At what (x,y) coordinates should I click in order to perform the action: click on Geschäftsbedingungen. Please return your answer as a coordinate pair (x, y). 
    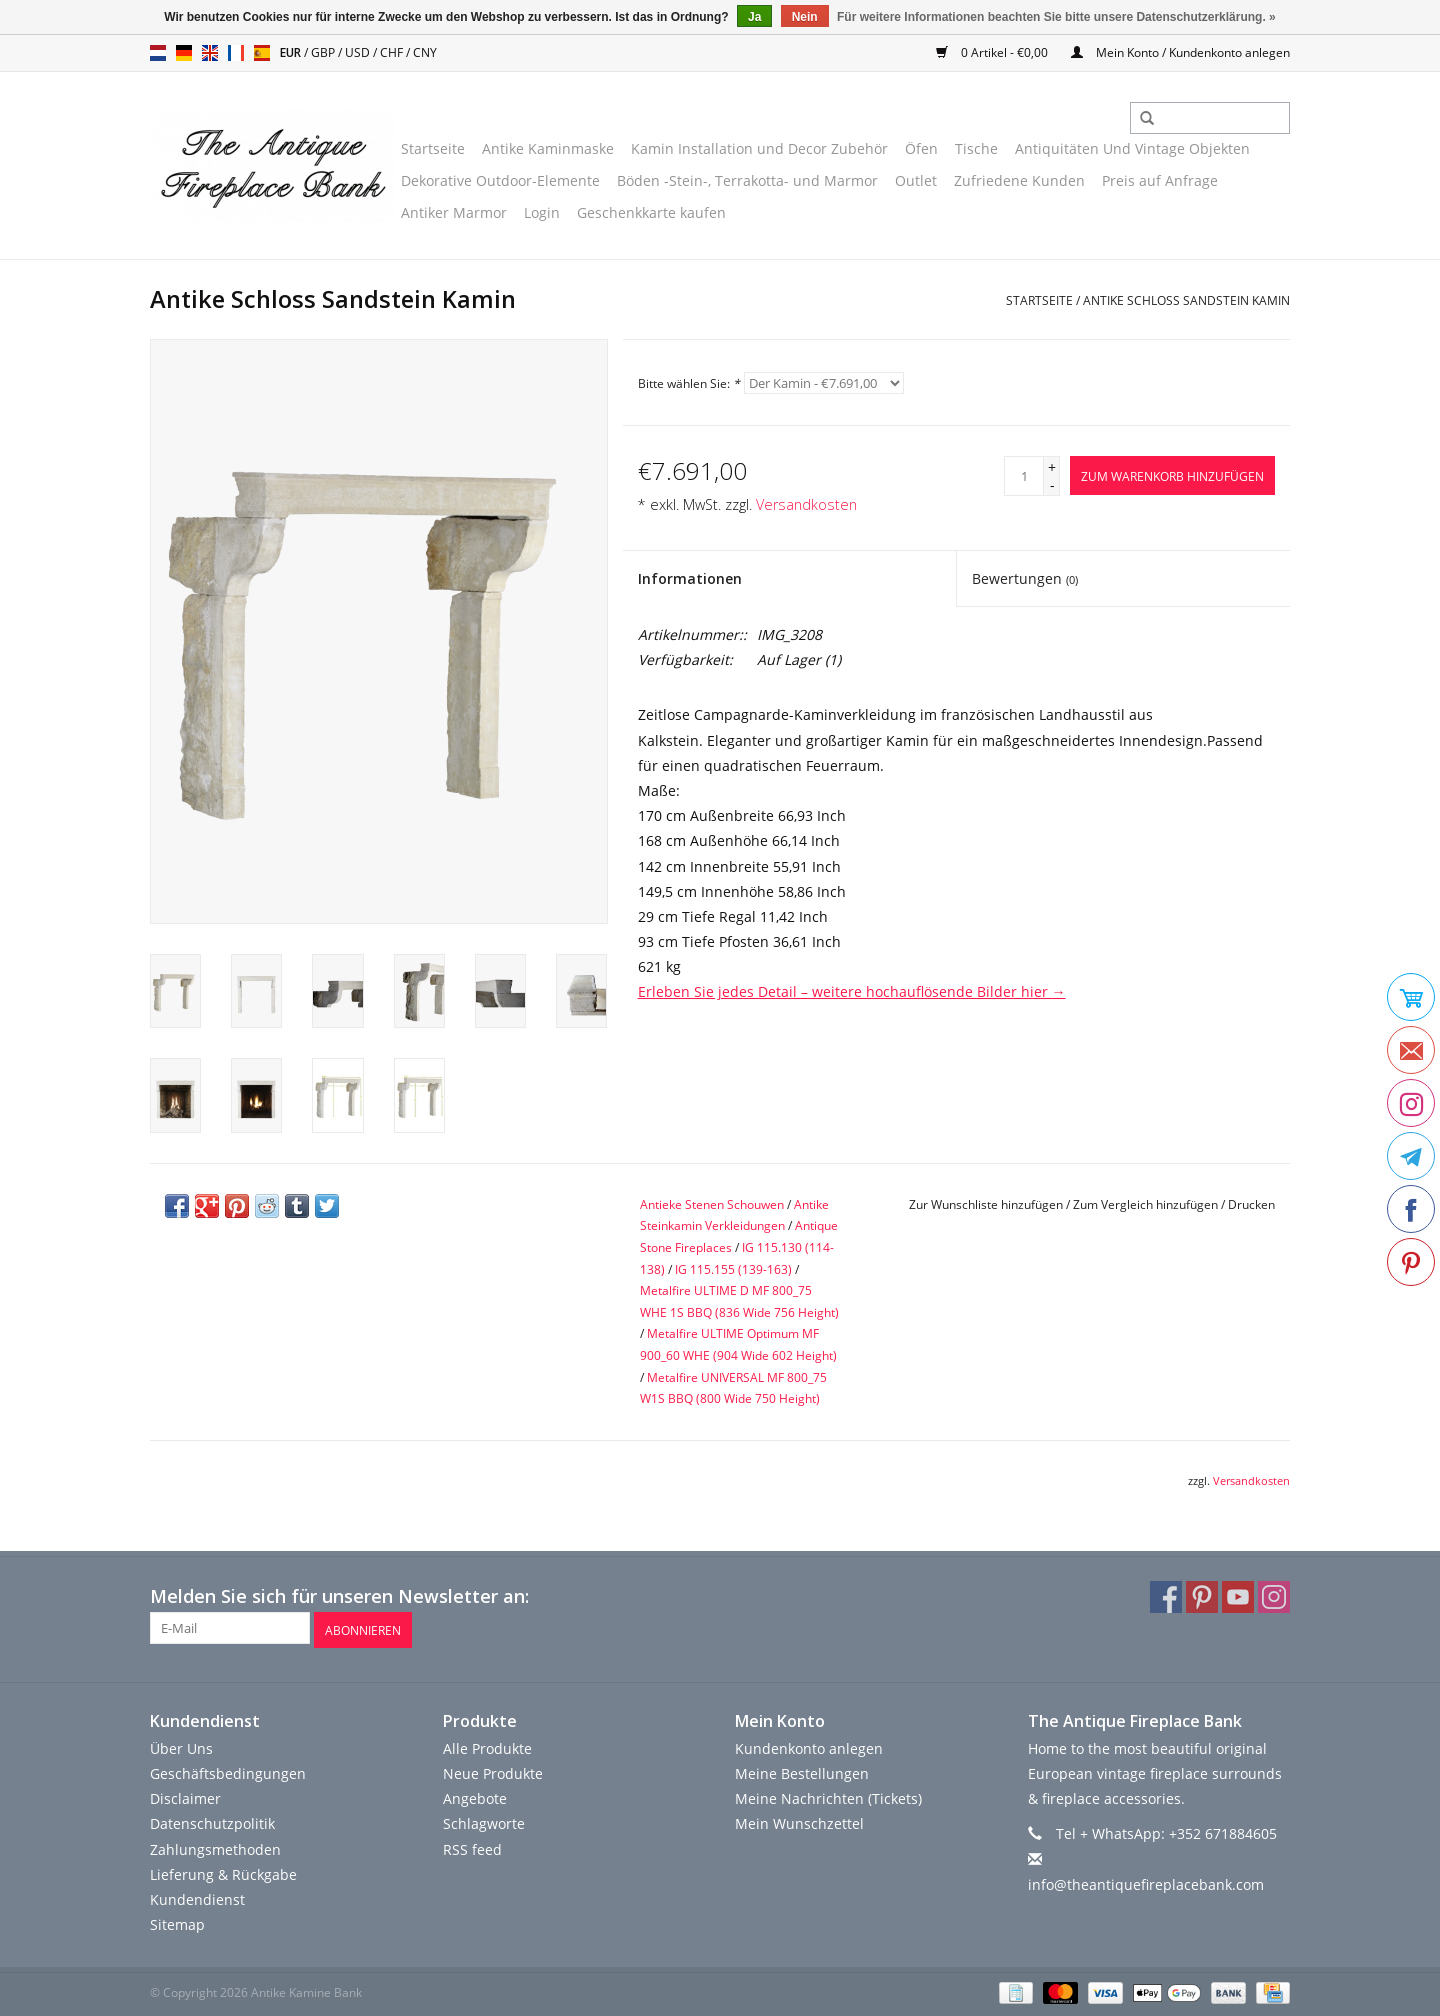
    Looking at the image, I should click on (228, 1770).